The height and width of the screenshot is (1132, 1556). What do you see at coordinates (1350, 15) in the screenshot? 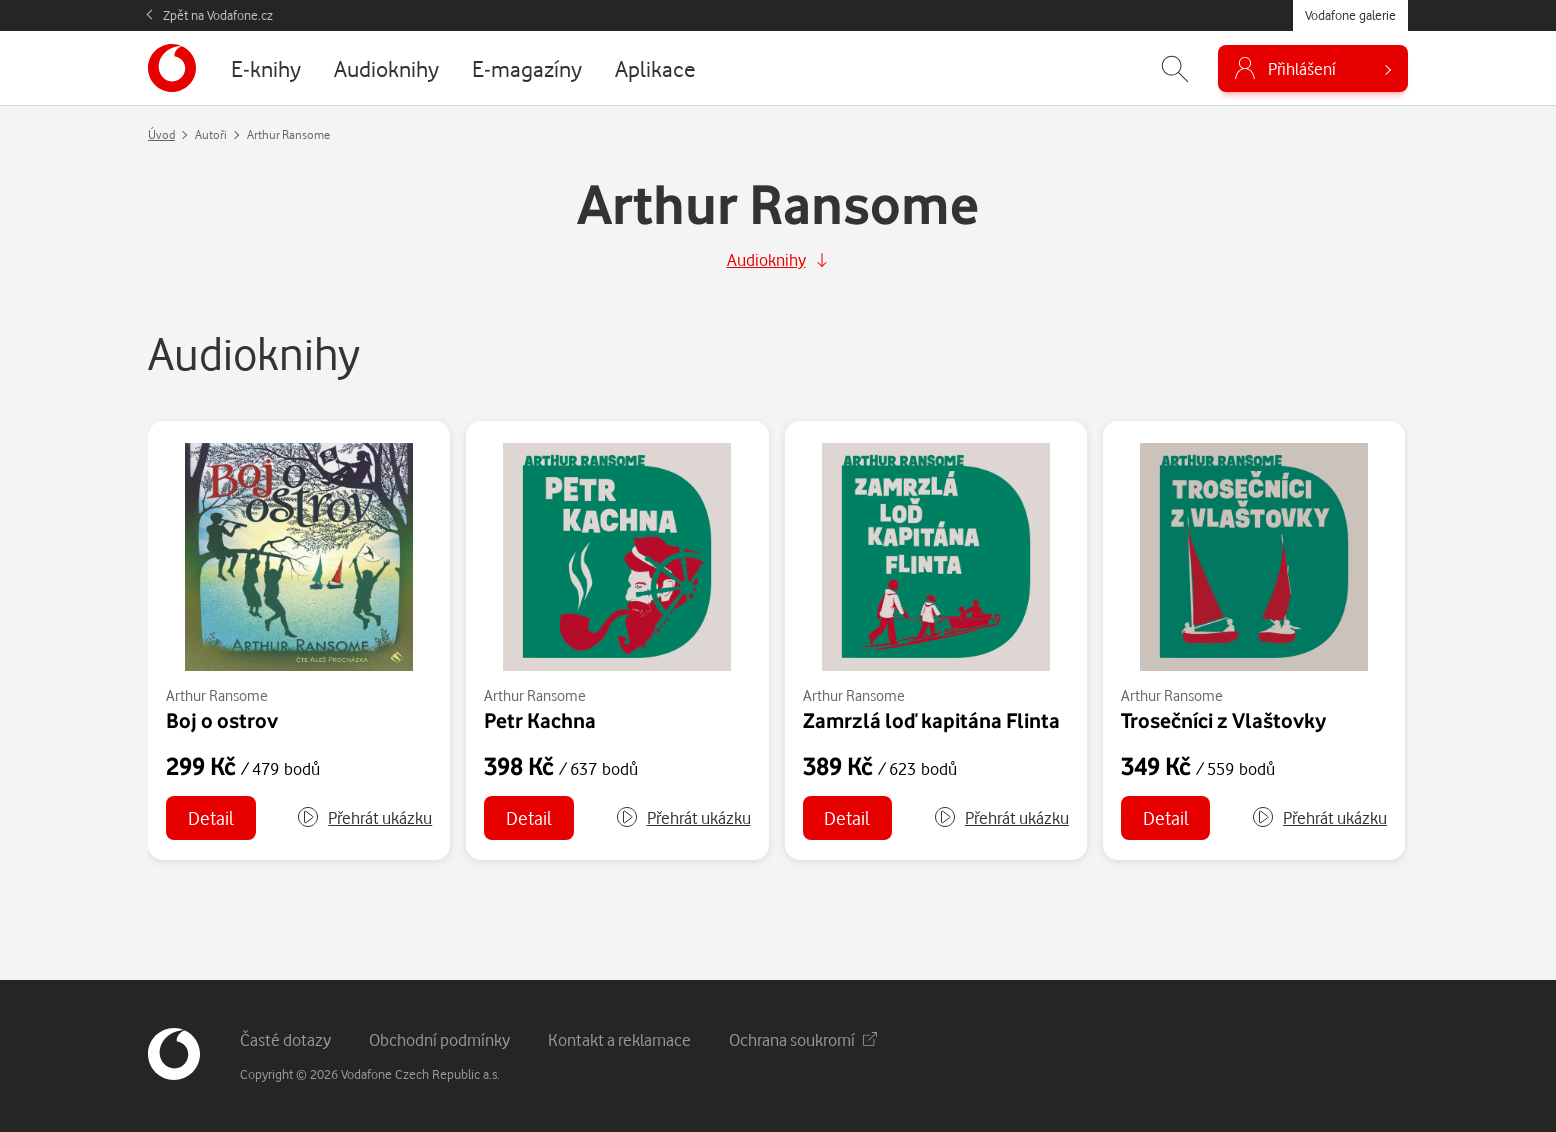
I see `Vodafone galerie` at bounding box center [1350, 15].